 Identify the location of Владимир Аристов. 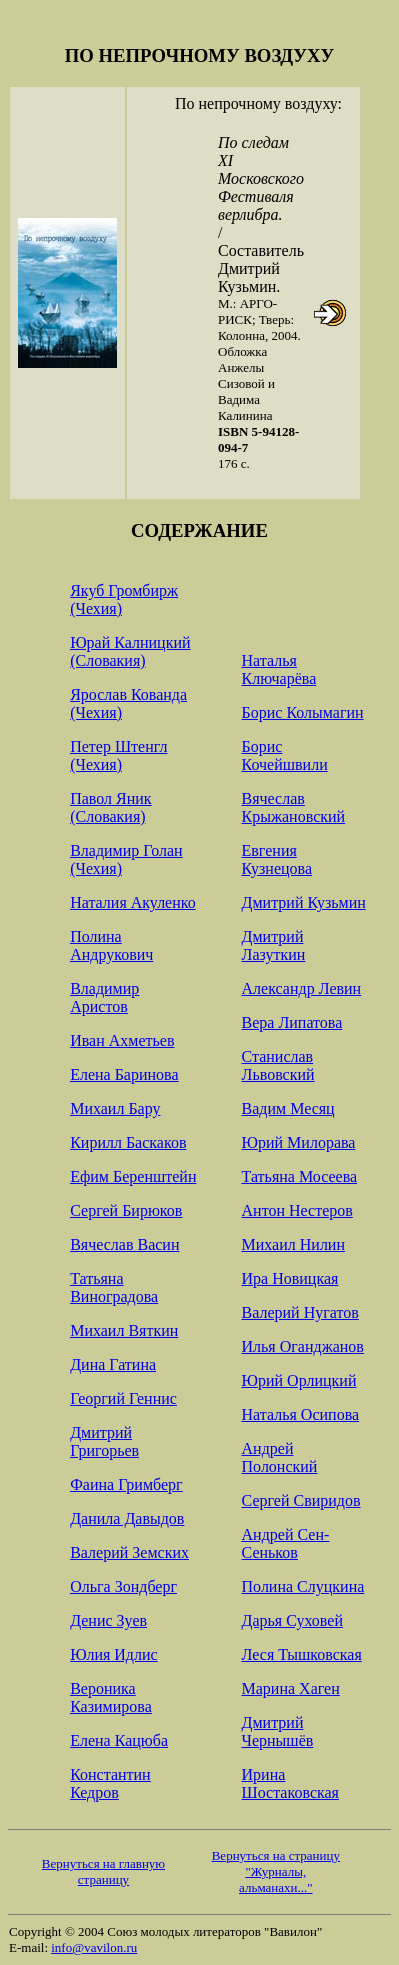
(104, 997).